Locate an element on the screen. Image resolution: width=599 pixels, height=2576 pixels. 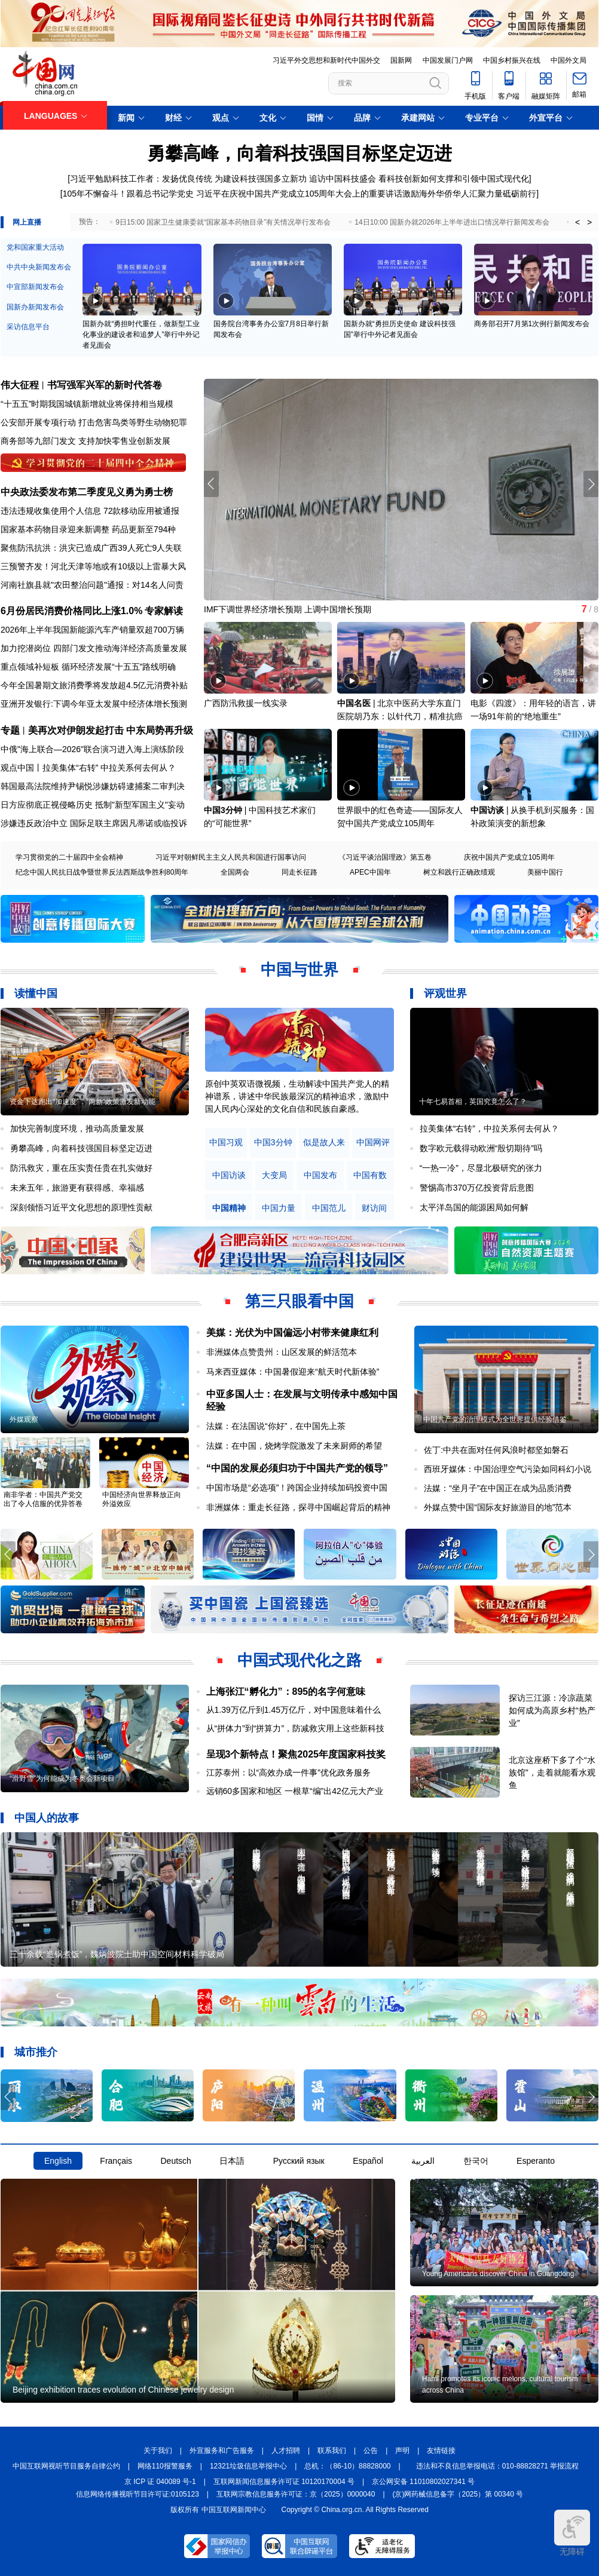
书写强军兴军的新时代答卷 is located at coordinates (104, 385).